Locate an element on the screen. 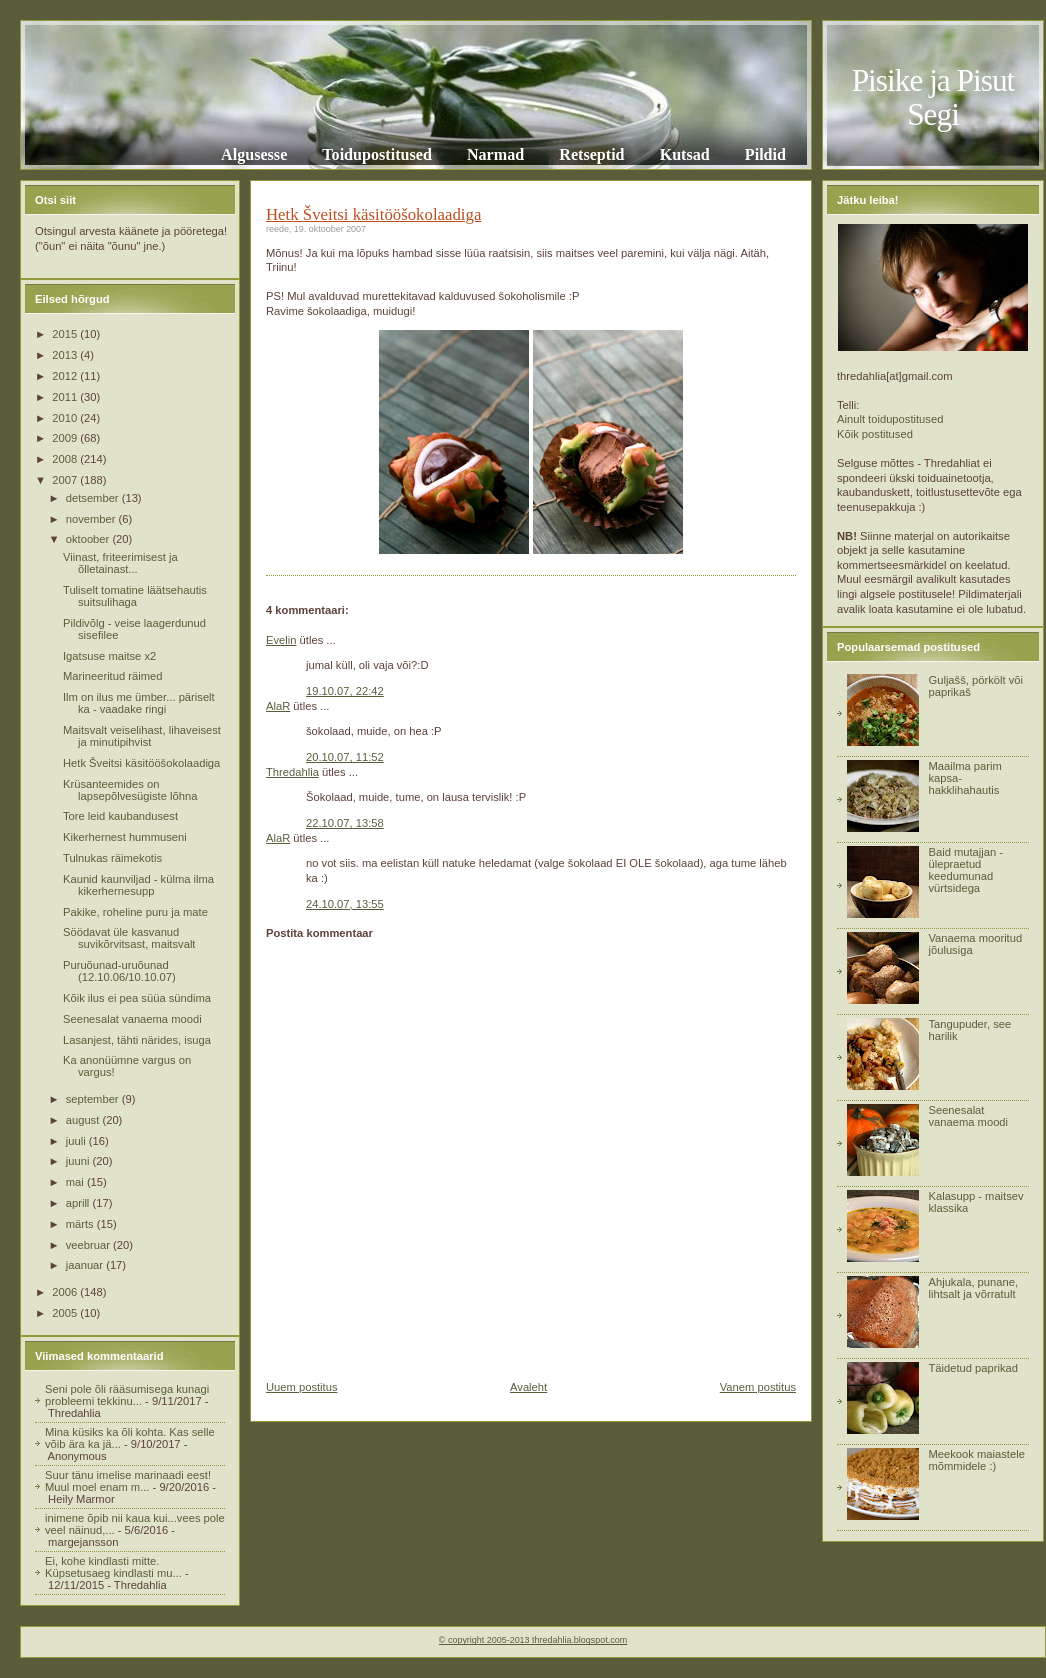 This screenshot has width=1046, height=1678. Baid mutajjan - ülepraetud keedumunad vürtsidega is located at coordinates (965, 870).